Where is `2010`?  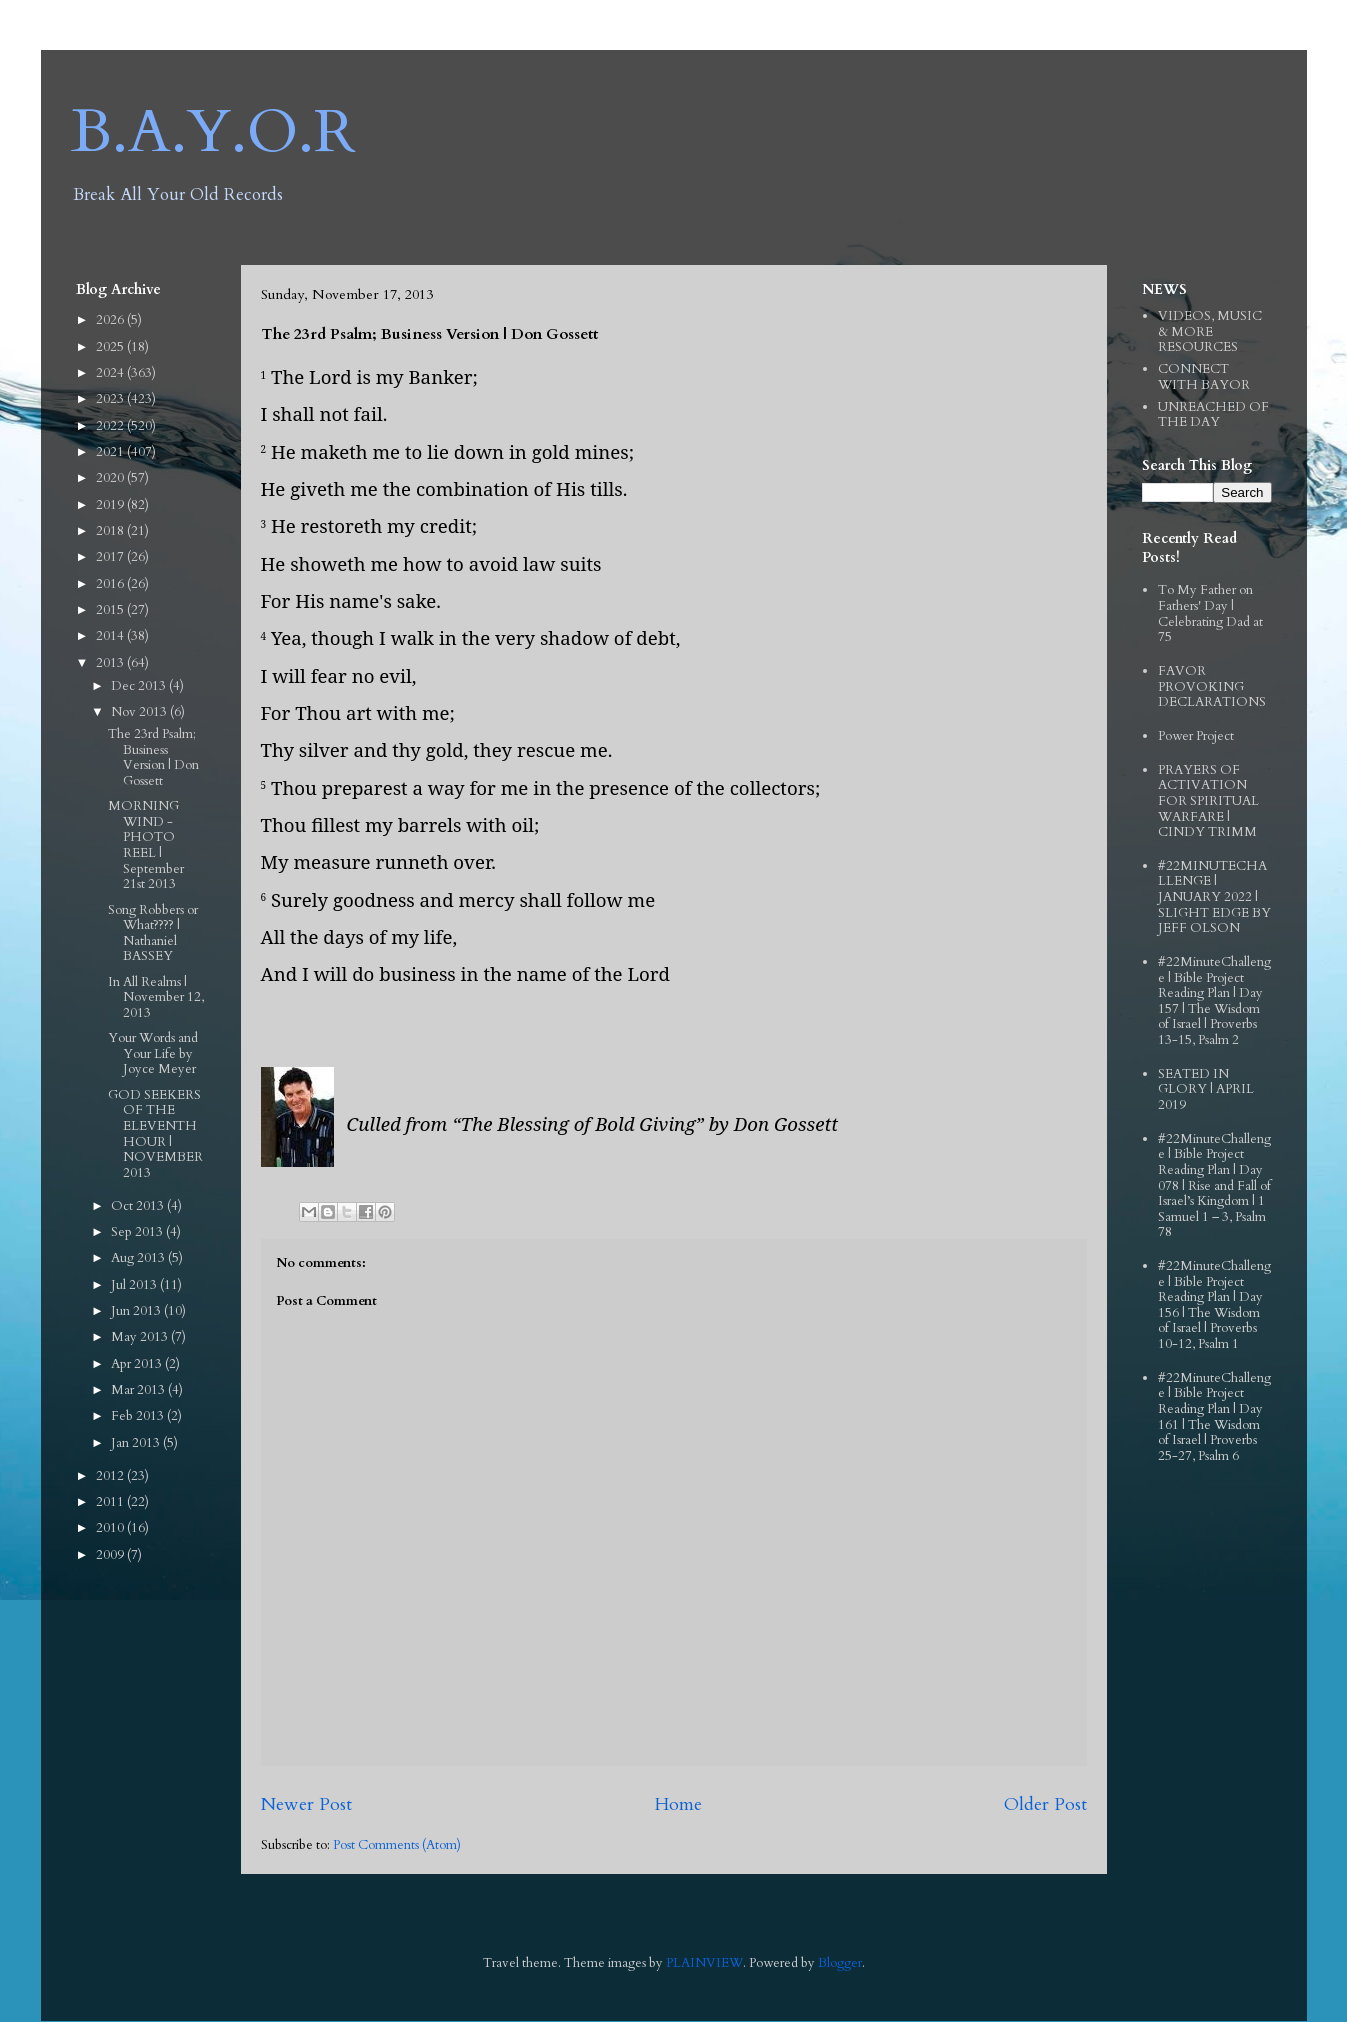
2010 is located at coordinates (111, 1528).